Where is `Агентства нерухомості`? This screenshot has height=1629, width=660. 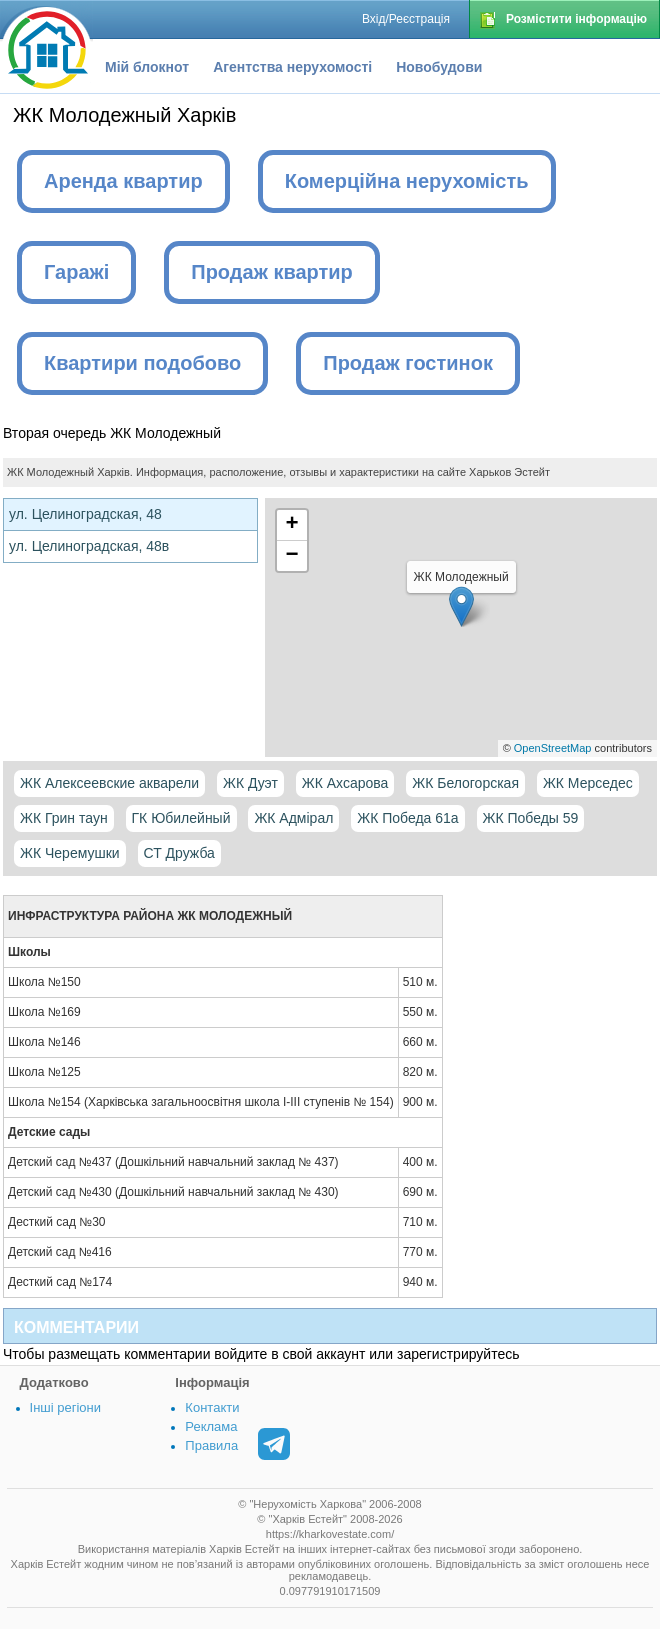
Агентства нерухомості is located at coordinates (292, 67).